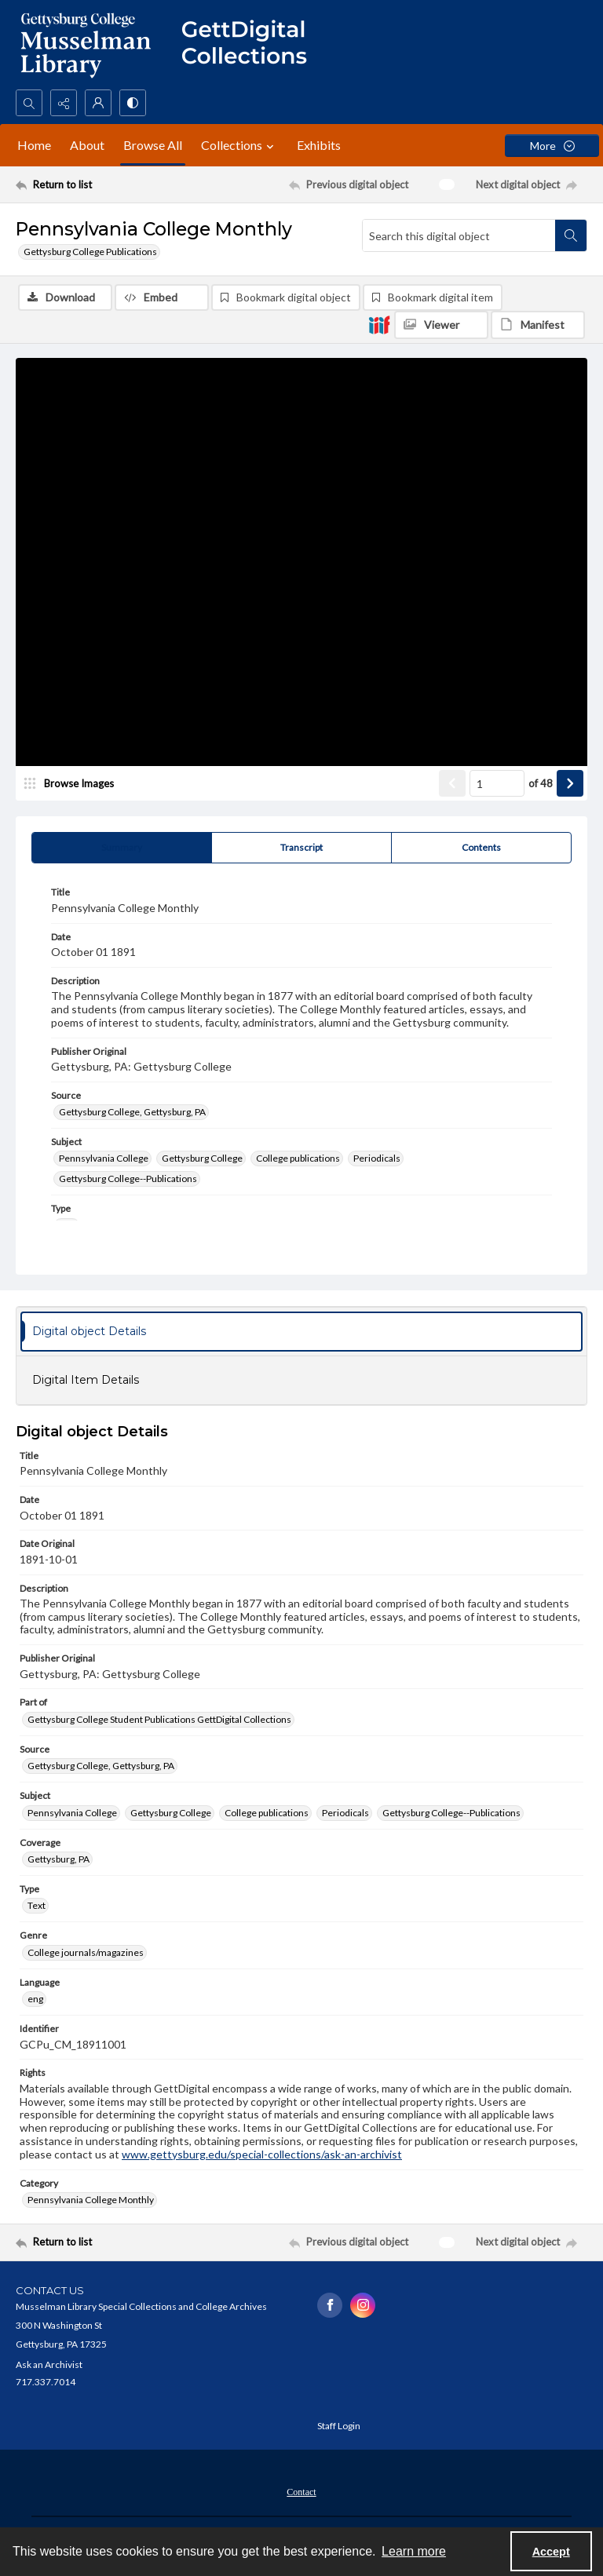  Describe the element at coordinates (262, 2155) in the screenshot. I see `www.gettysburg.edu/special-collections/ask-an-archivist` at that location.